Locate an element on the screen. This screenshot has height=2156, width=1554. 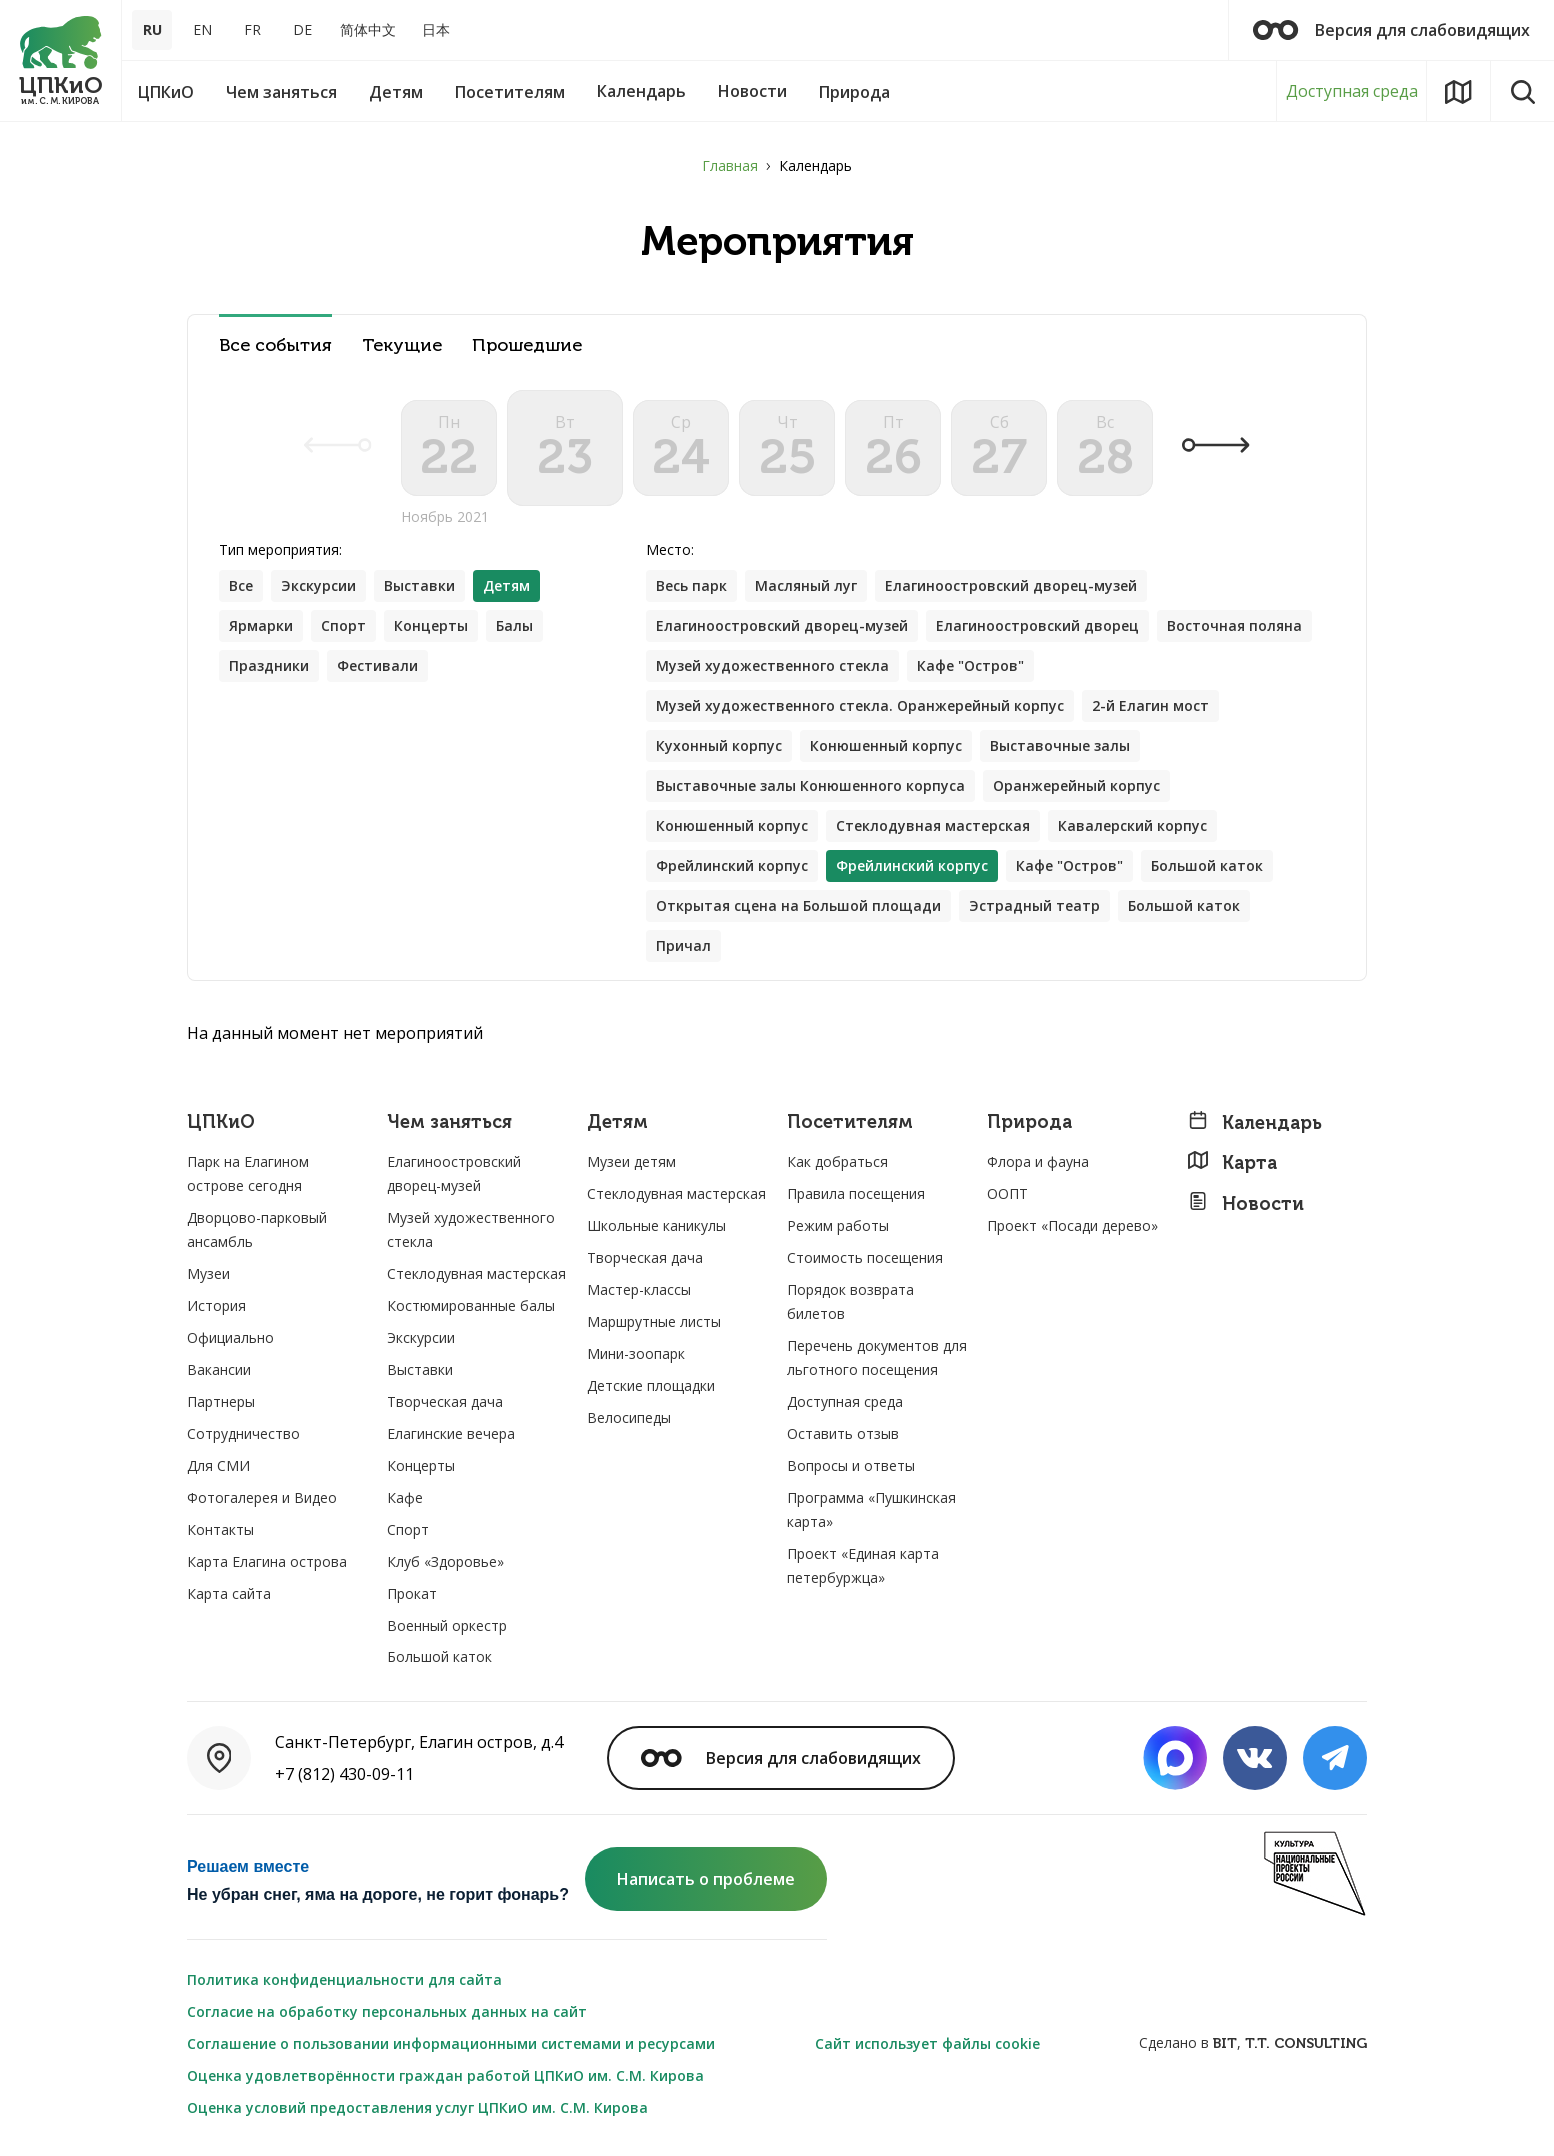
Мастер-классы is located at coordinates (639, 1289).